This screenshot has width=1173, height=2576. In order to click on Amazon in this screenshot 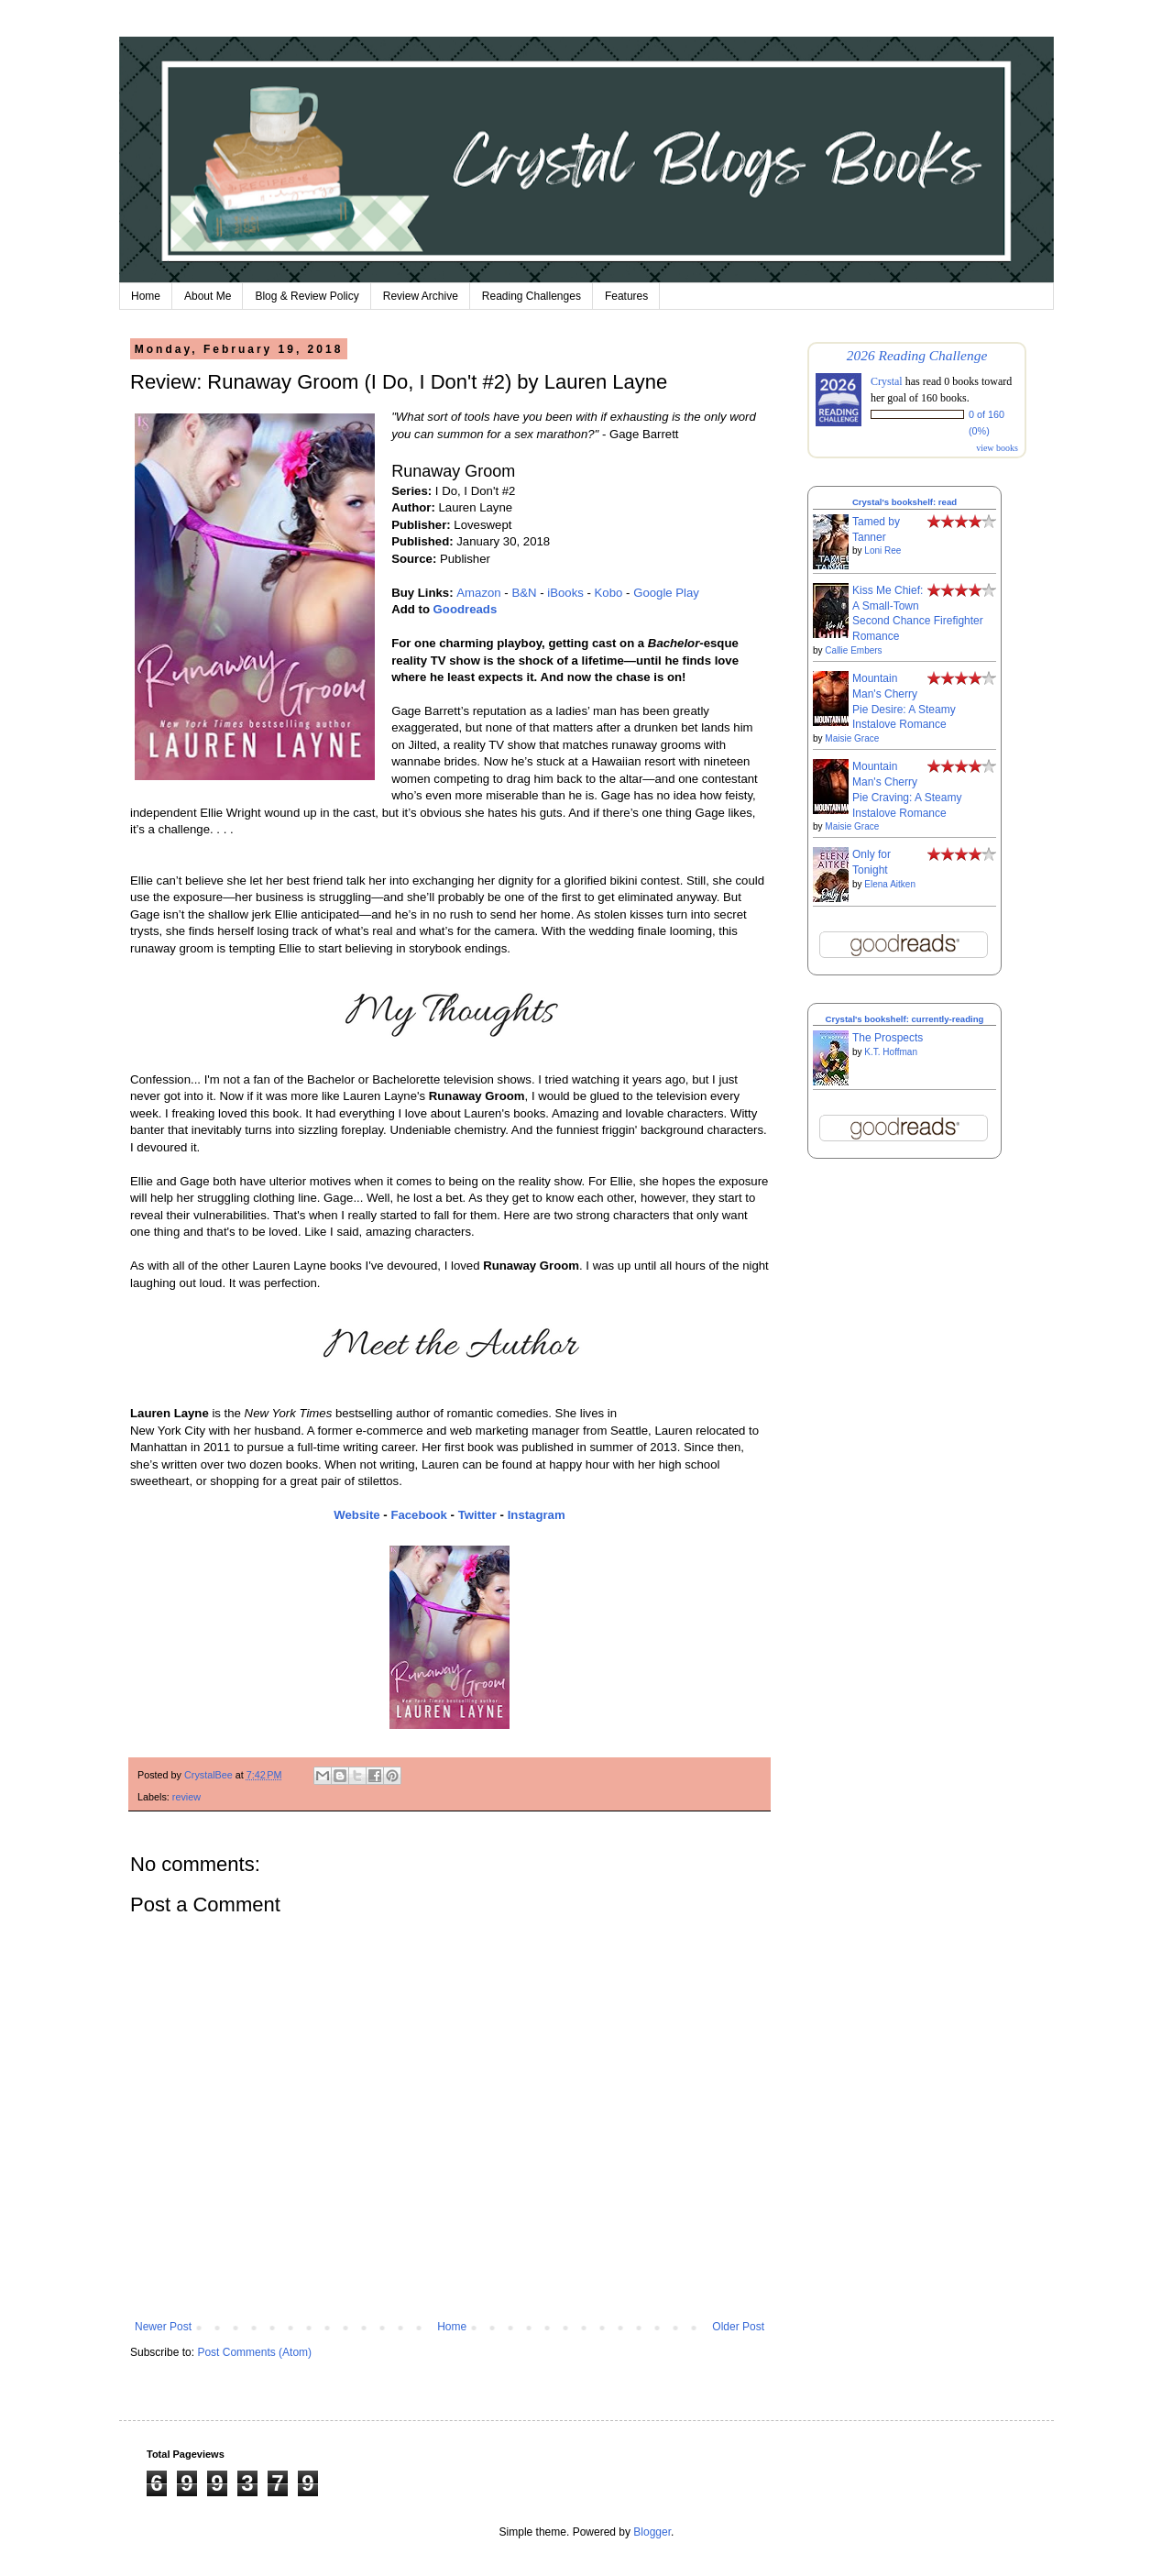, I will do `click(478, 593)`.